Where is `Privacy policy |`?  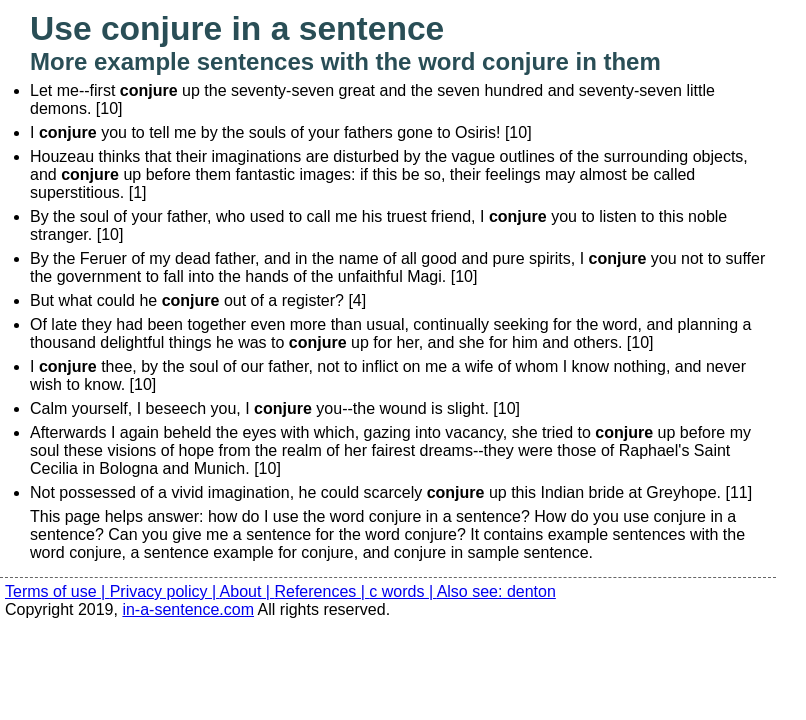
Privacy policy | is located at coordinates (165, 591).